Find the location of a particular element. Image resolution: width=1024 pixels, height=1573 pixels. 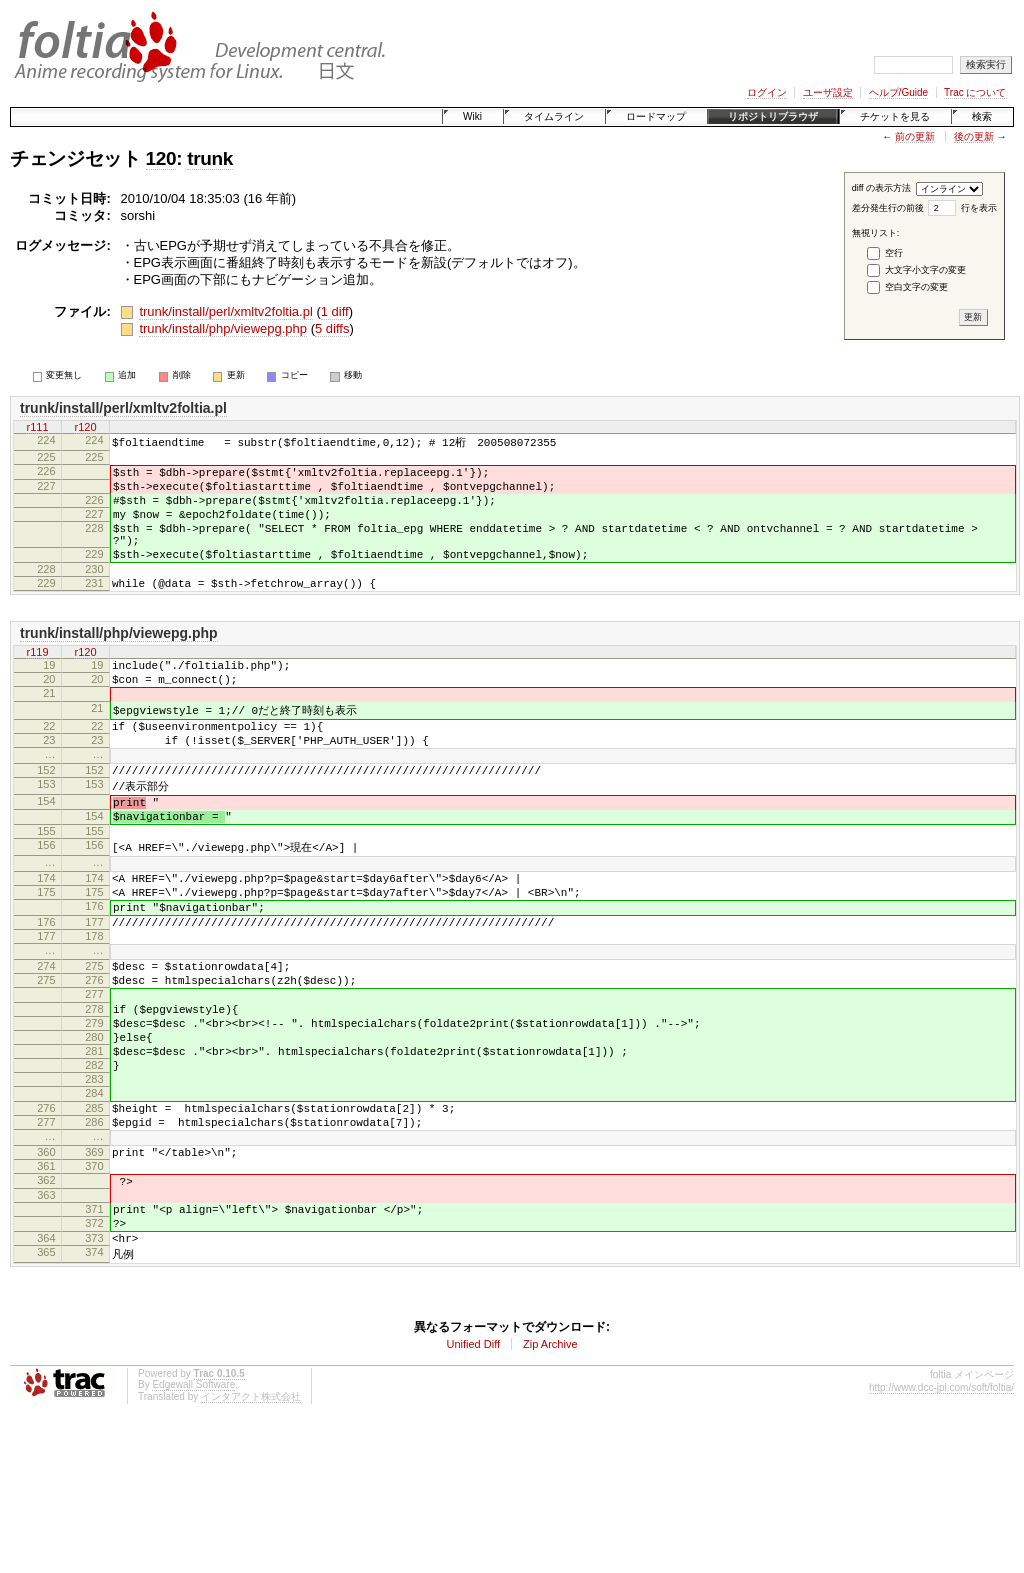

trunk/install/perl/xmltv2foltia.pl is located at coordinates (225, 311).